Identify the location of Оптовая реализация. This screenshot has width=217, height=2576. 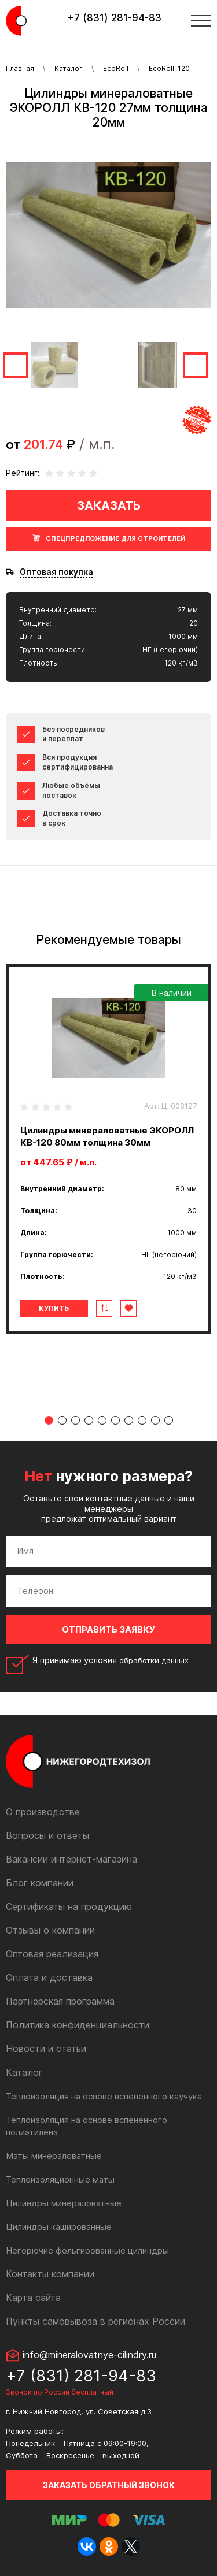
(52, 1954).